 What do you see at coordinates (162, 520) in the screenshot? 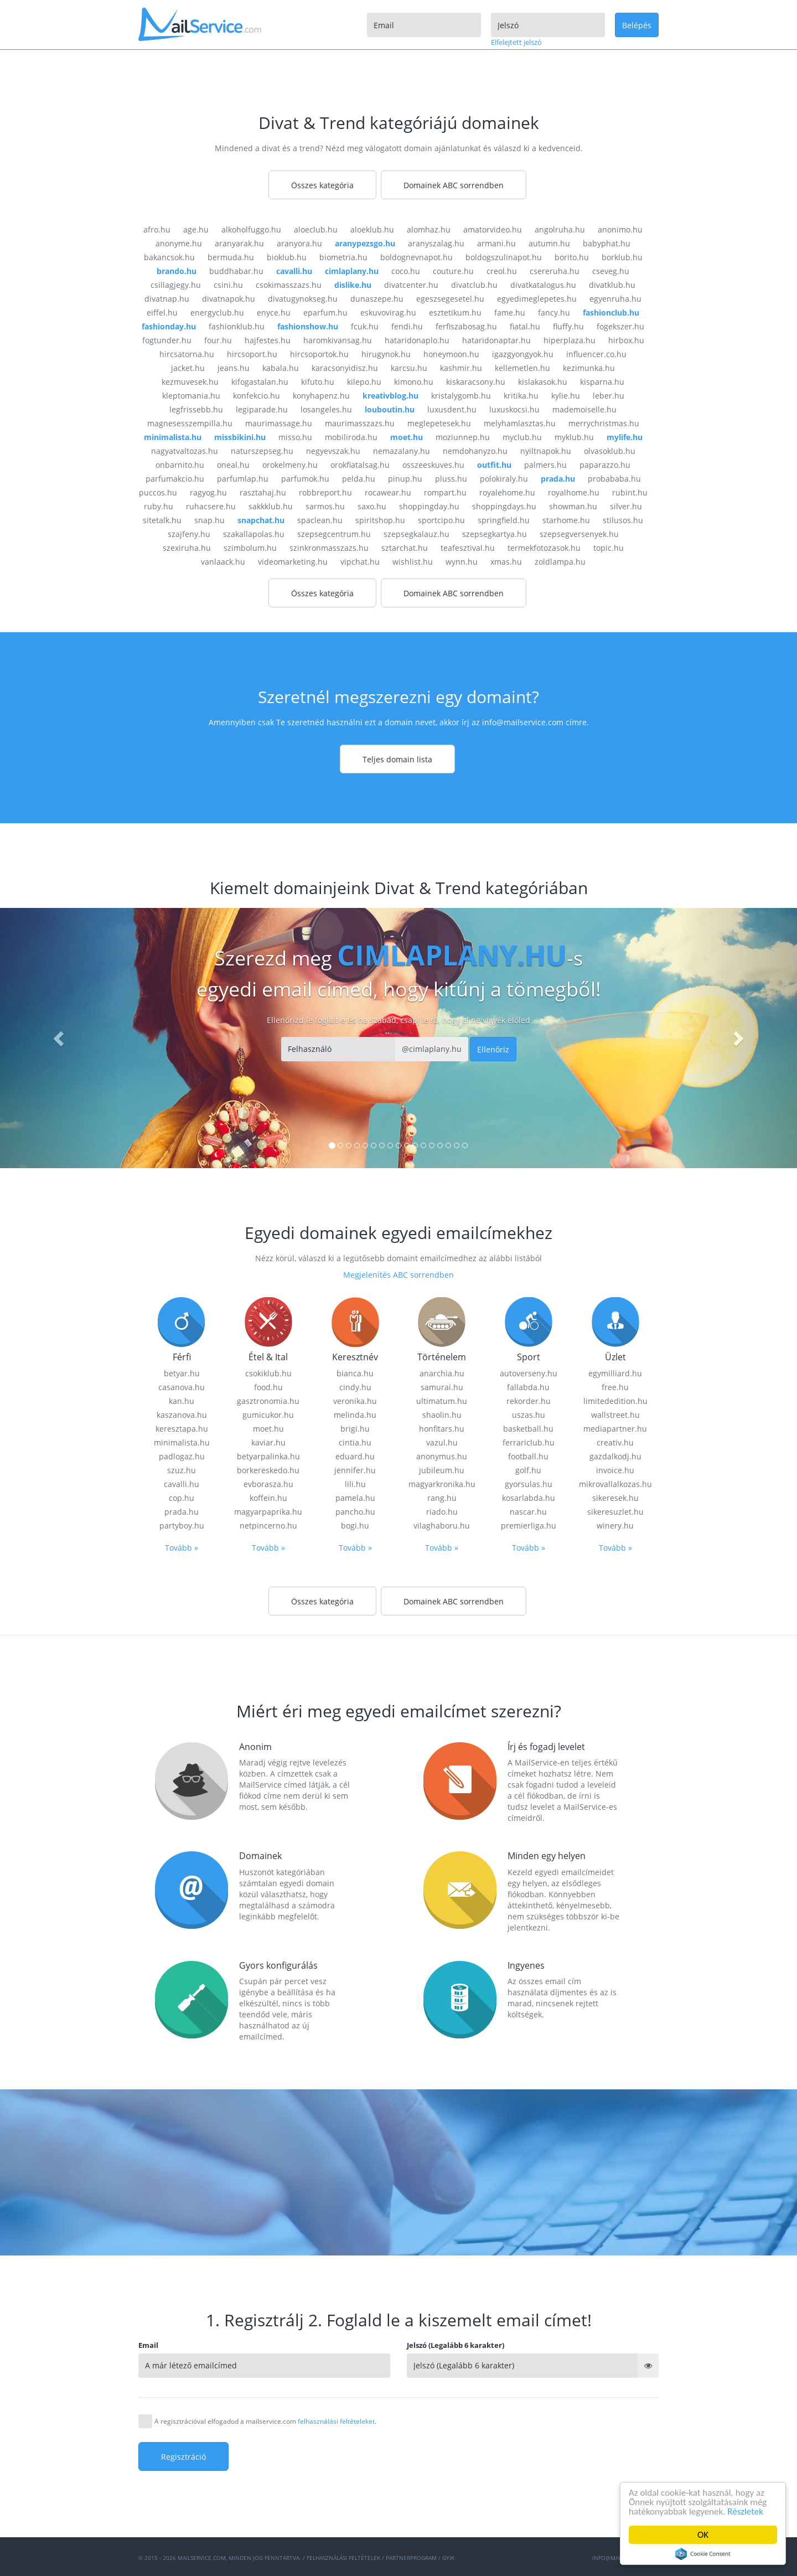
I see `sitetalk.hu` at bounding box center [162, 520].